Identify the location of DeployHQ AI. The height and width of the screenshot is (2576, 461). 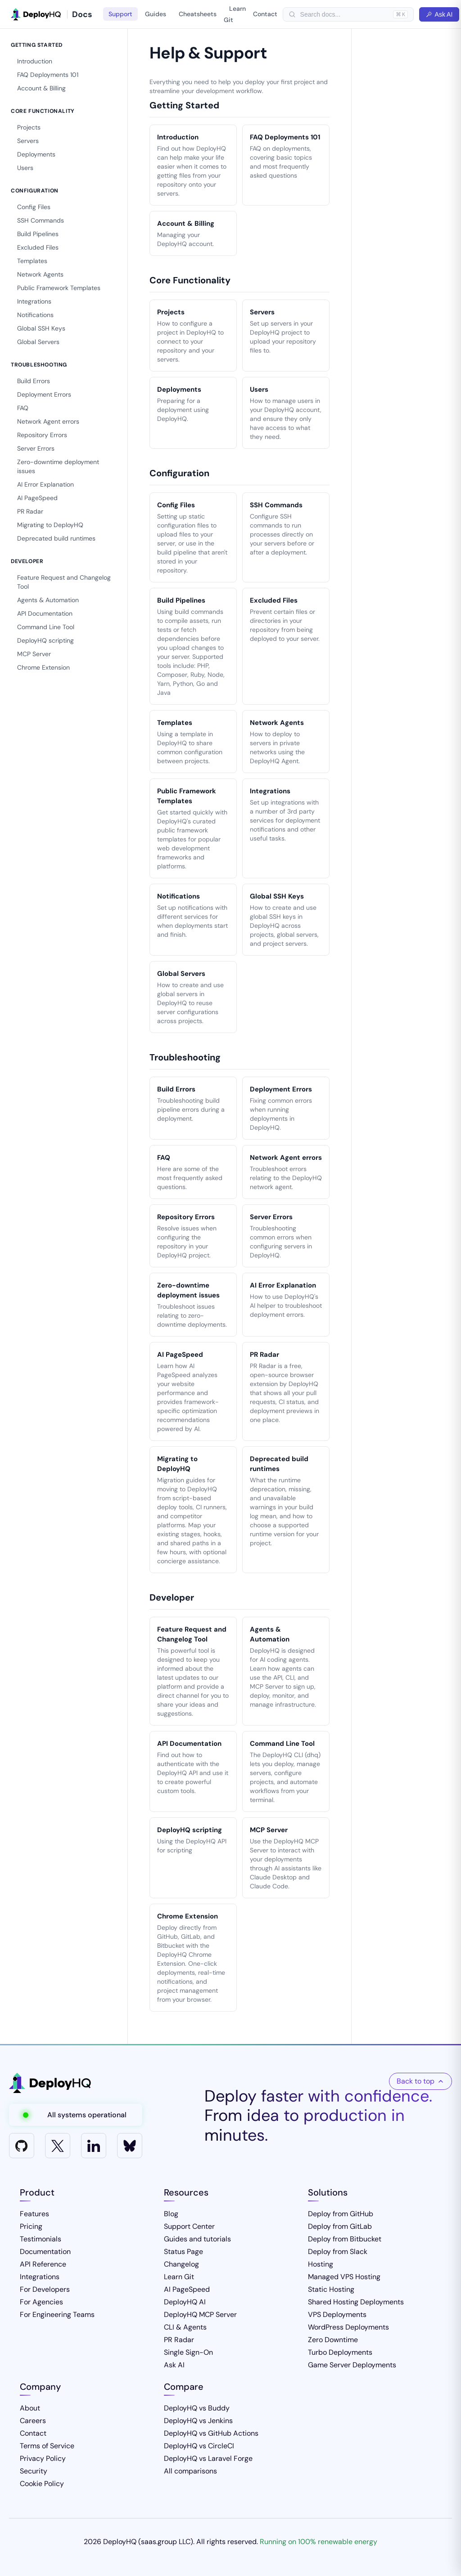
(185, 2302).